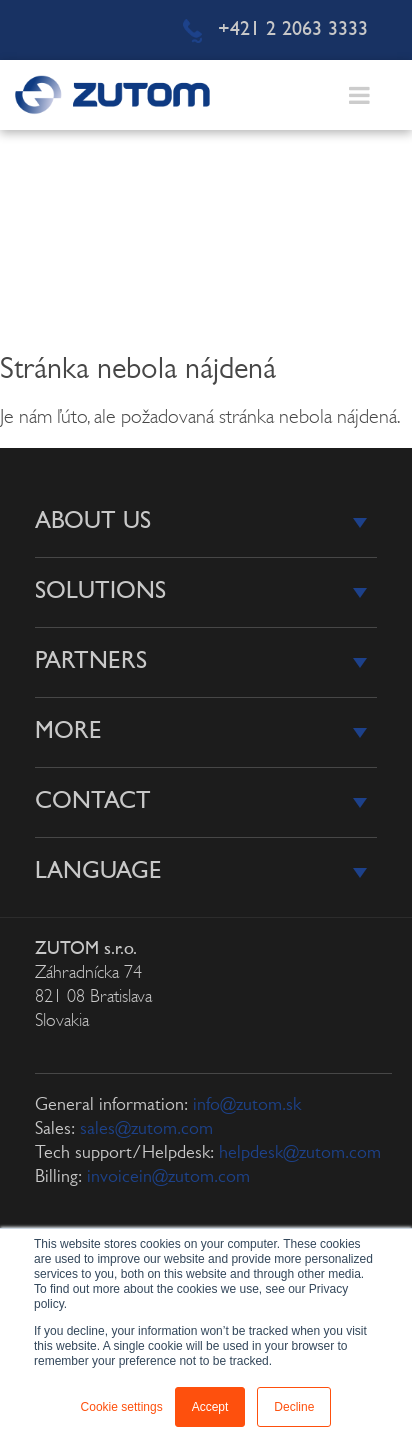 The width and height of the screenshot is (412, 1447). I want to click on Accept [button], so click(210, 1407).